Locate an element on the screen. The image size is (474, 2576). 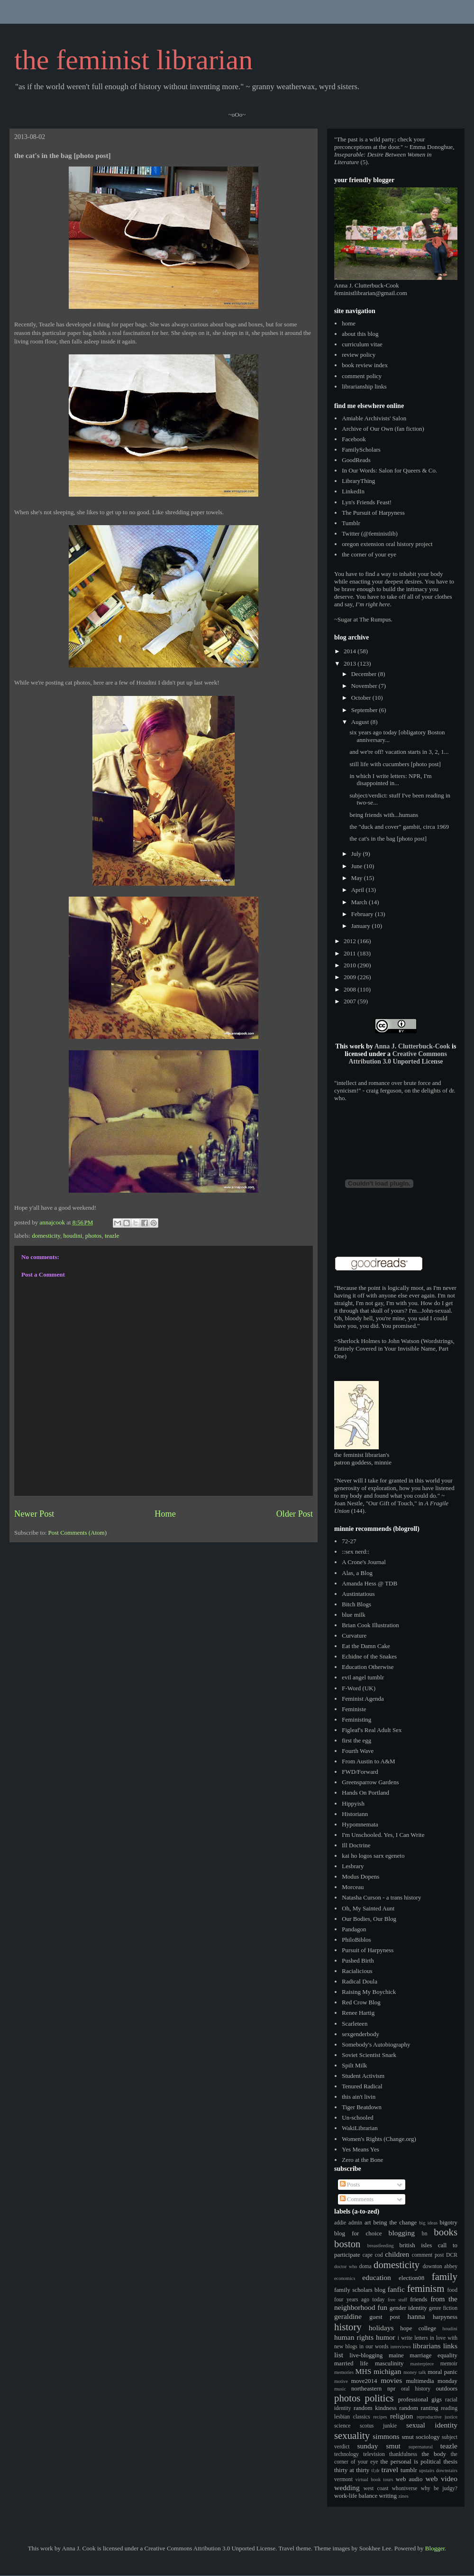
Yes Means Yes is located at coordinates (360, 2149).